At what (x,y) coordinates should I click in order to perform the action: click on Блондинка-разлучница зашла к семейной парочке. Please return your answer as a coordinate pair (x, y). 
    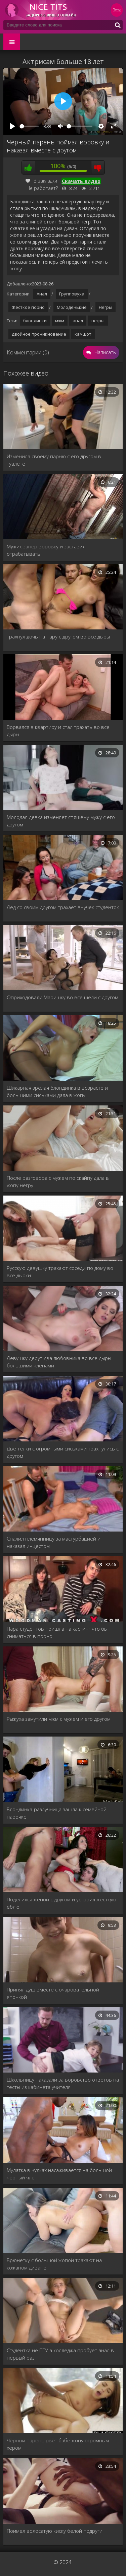
    Looking at the image, I should click on (57, 1813).